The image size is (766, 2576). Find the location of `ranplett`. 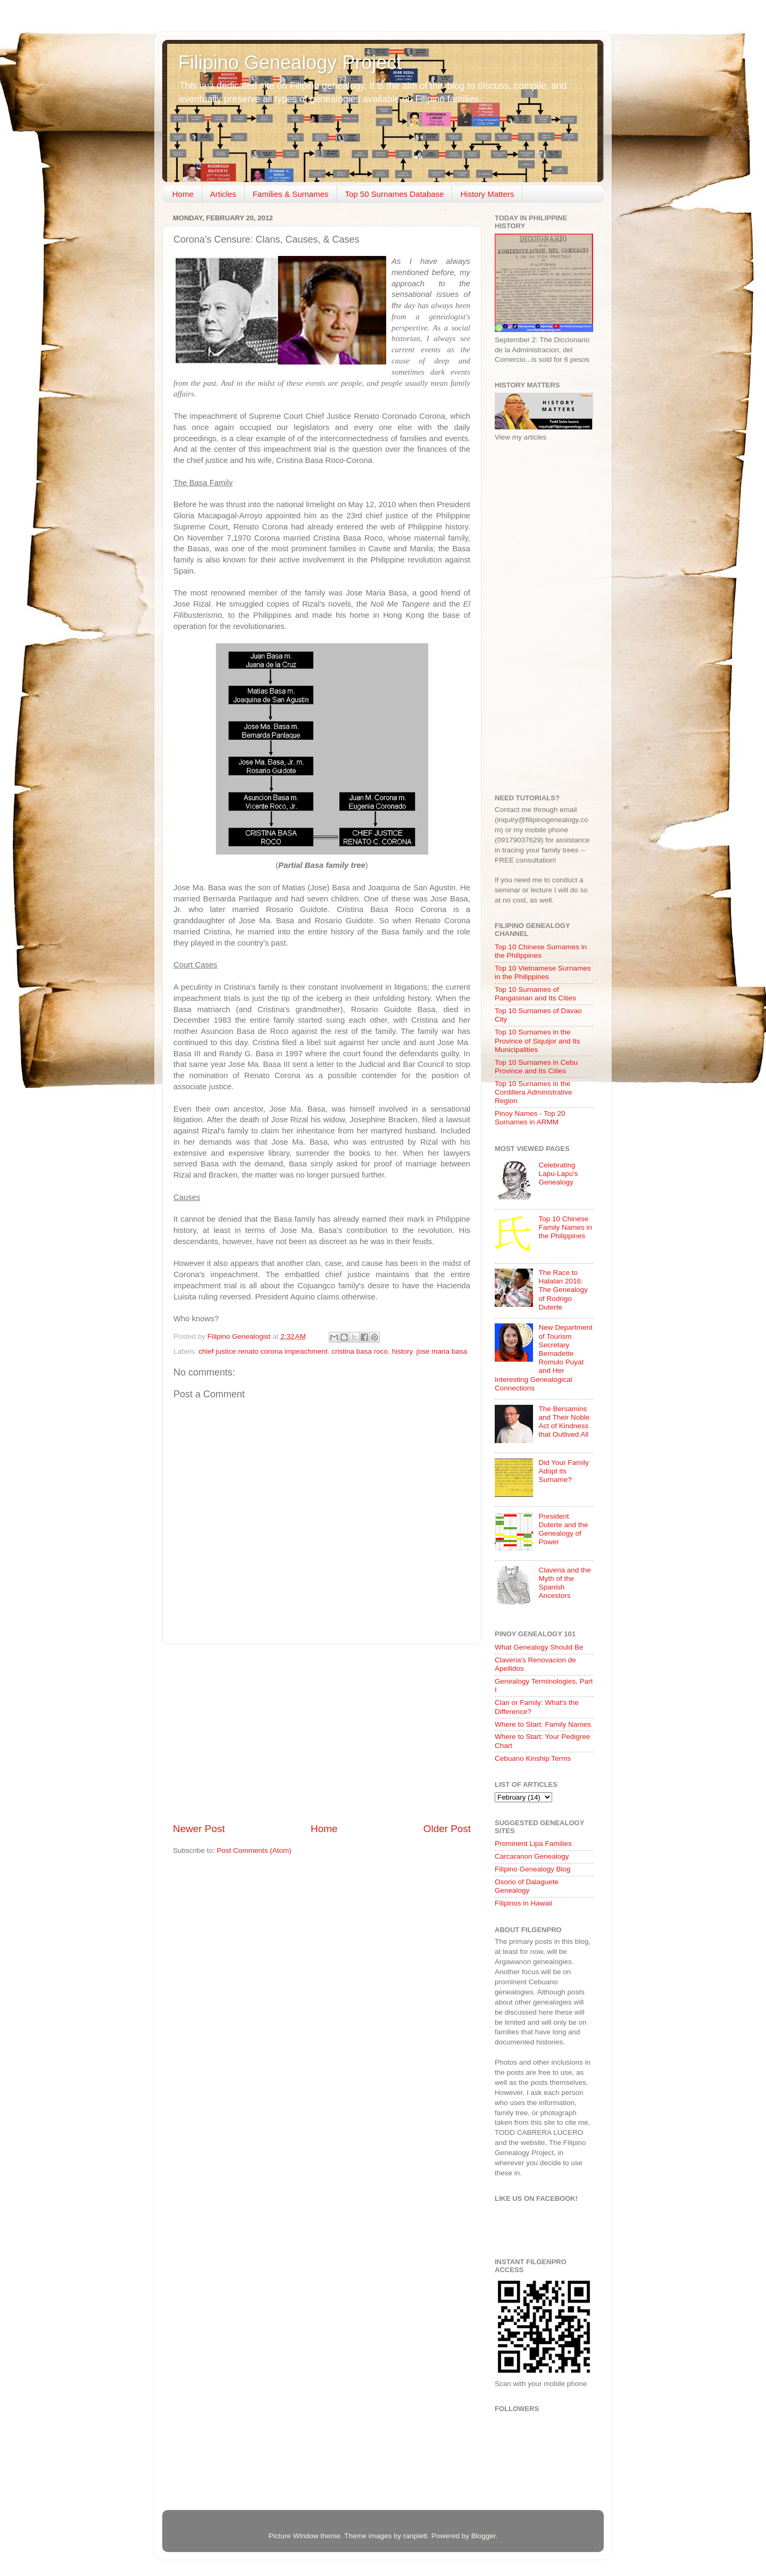

ranplett is located at coordinates (415, 2536).